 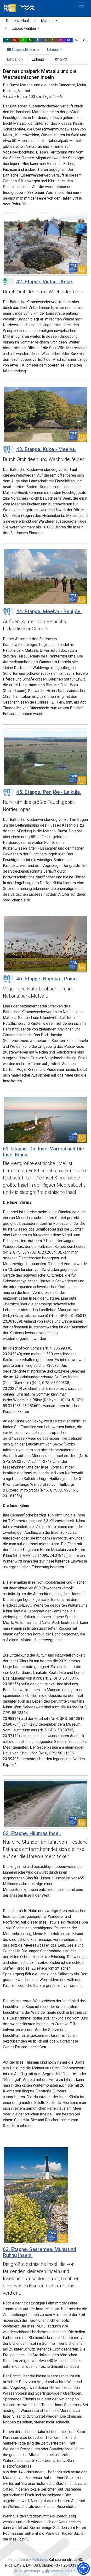 I want to click on GPX, so click(x=61, y=59).